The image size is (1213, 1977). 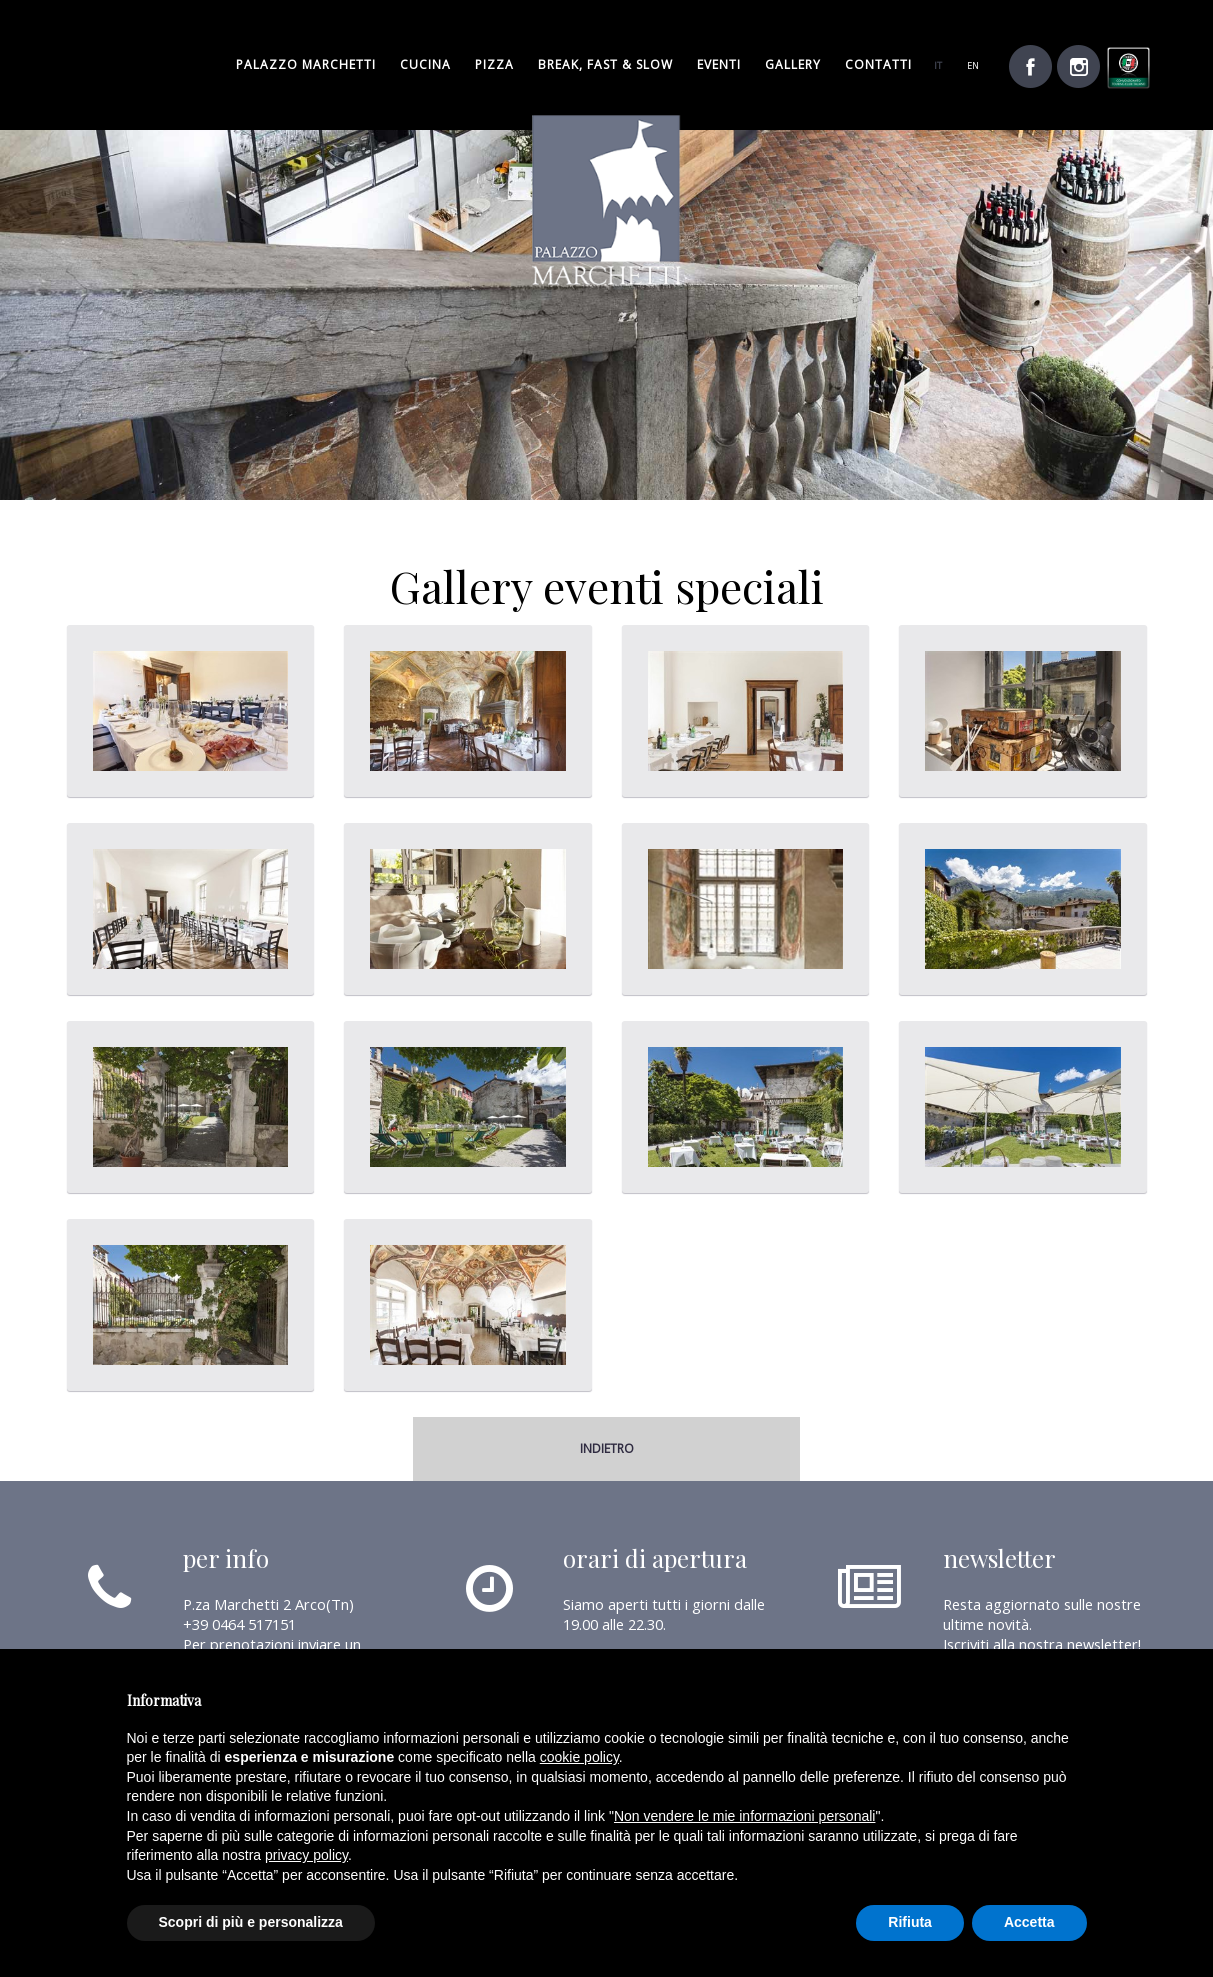 I want to click on cucina, so click(x=425, y=64).